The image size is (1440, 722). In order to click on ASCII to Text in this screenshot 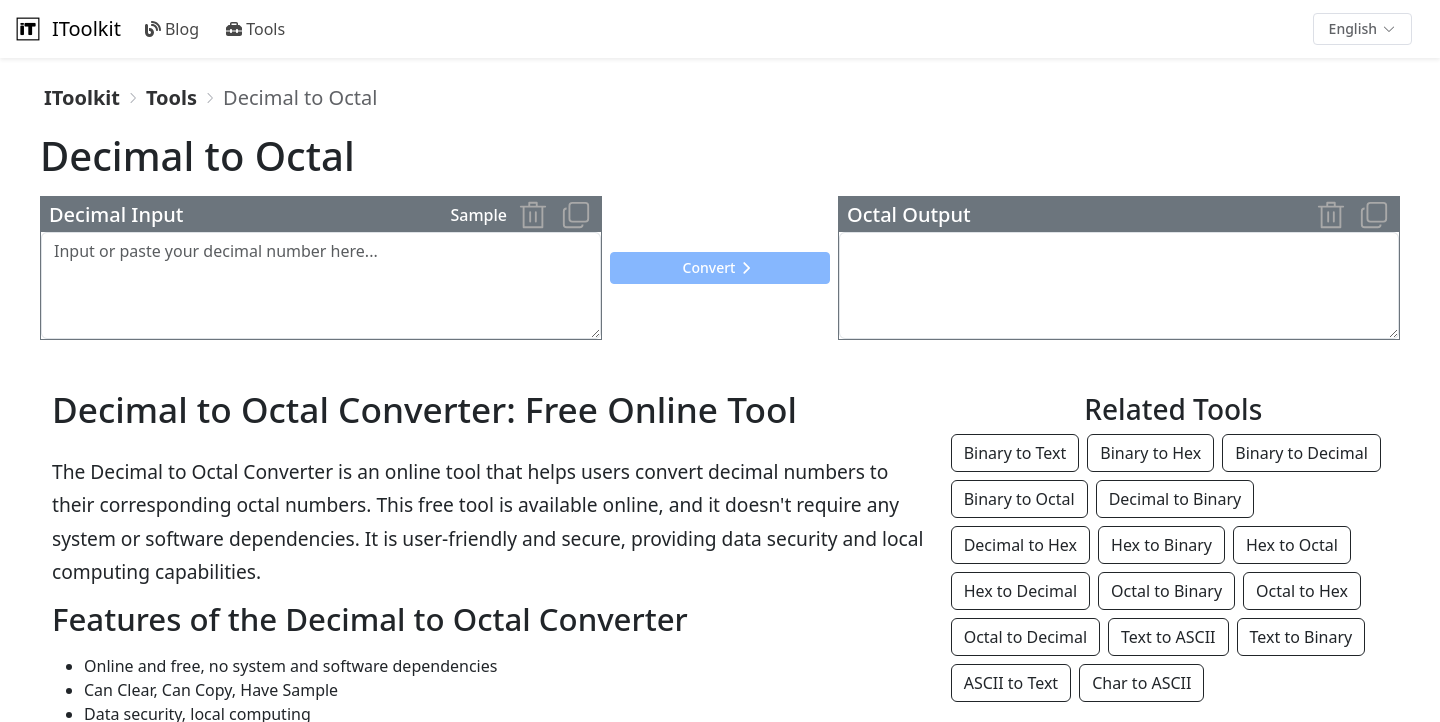, I will do `click(1011, 683)`.